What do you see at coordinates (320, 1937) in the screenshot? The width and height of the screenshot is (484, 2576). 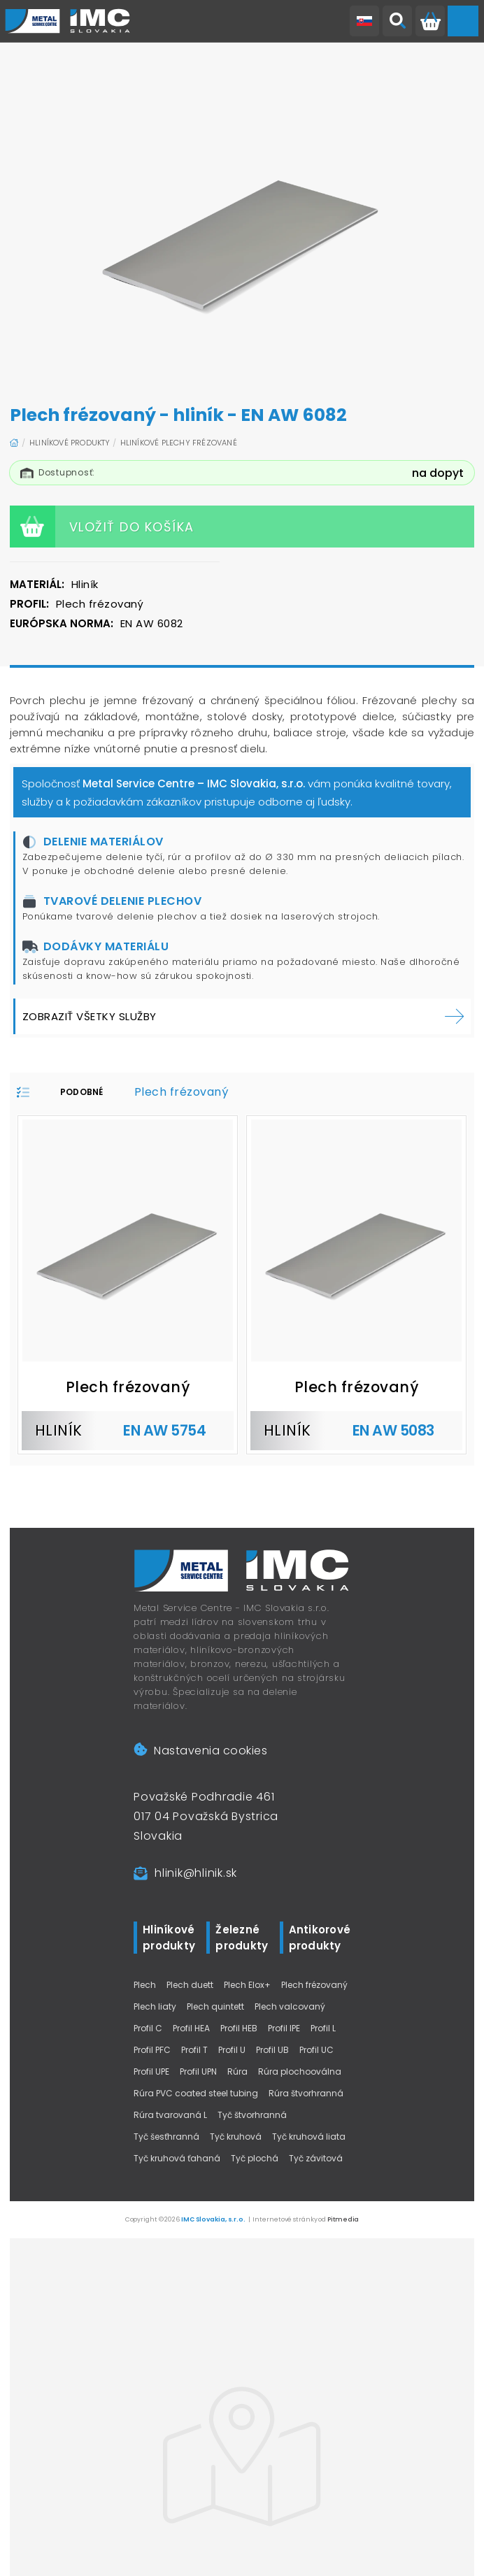 I see `Antikorové produkty` at bounding box center [320, 1937].